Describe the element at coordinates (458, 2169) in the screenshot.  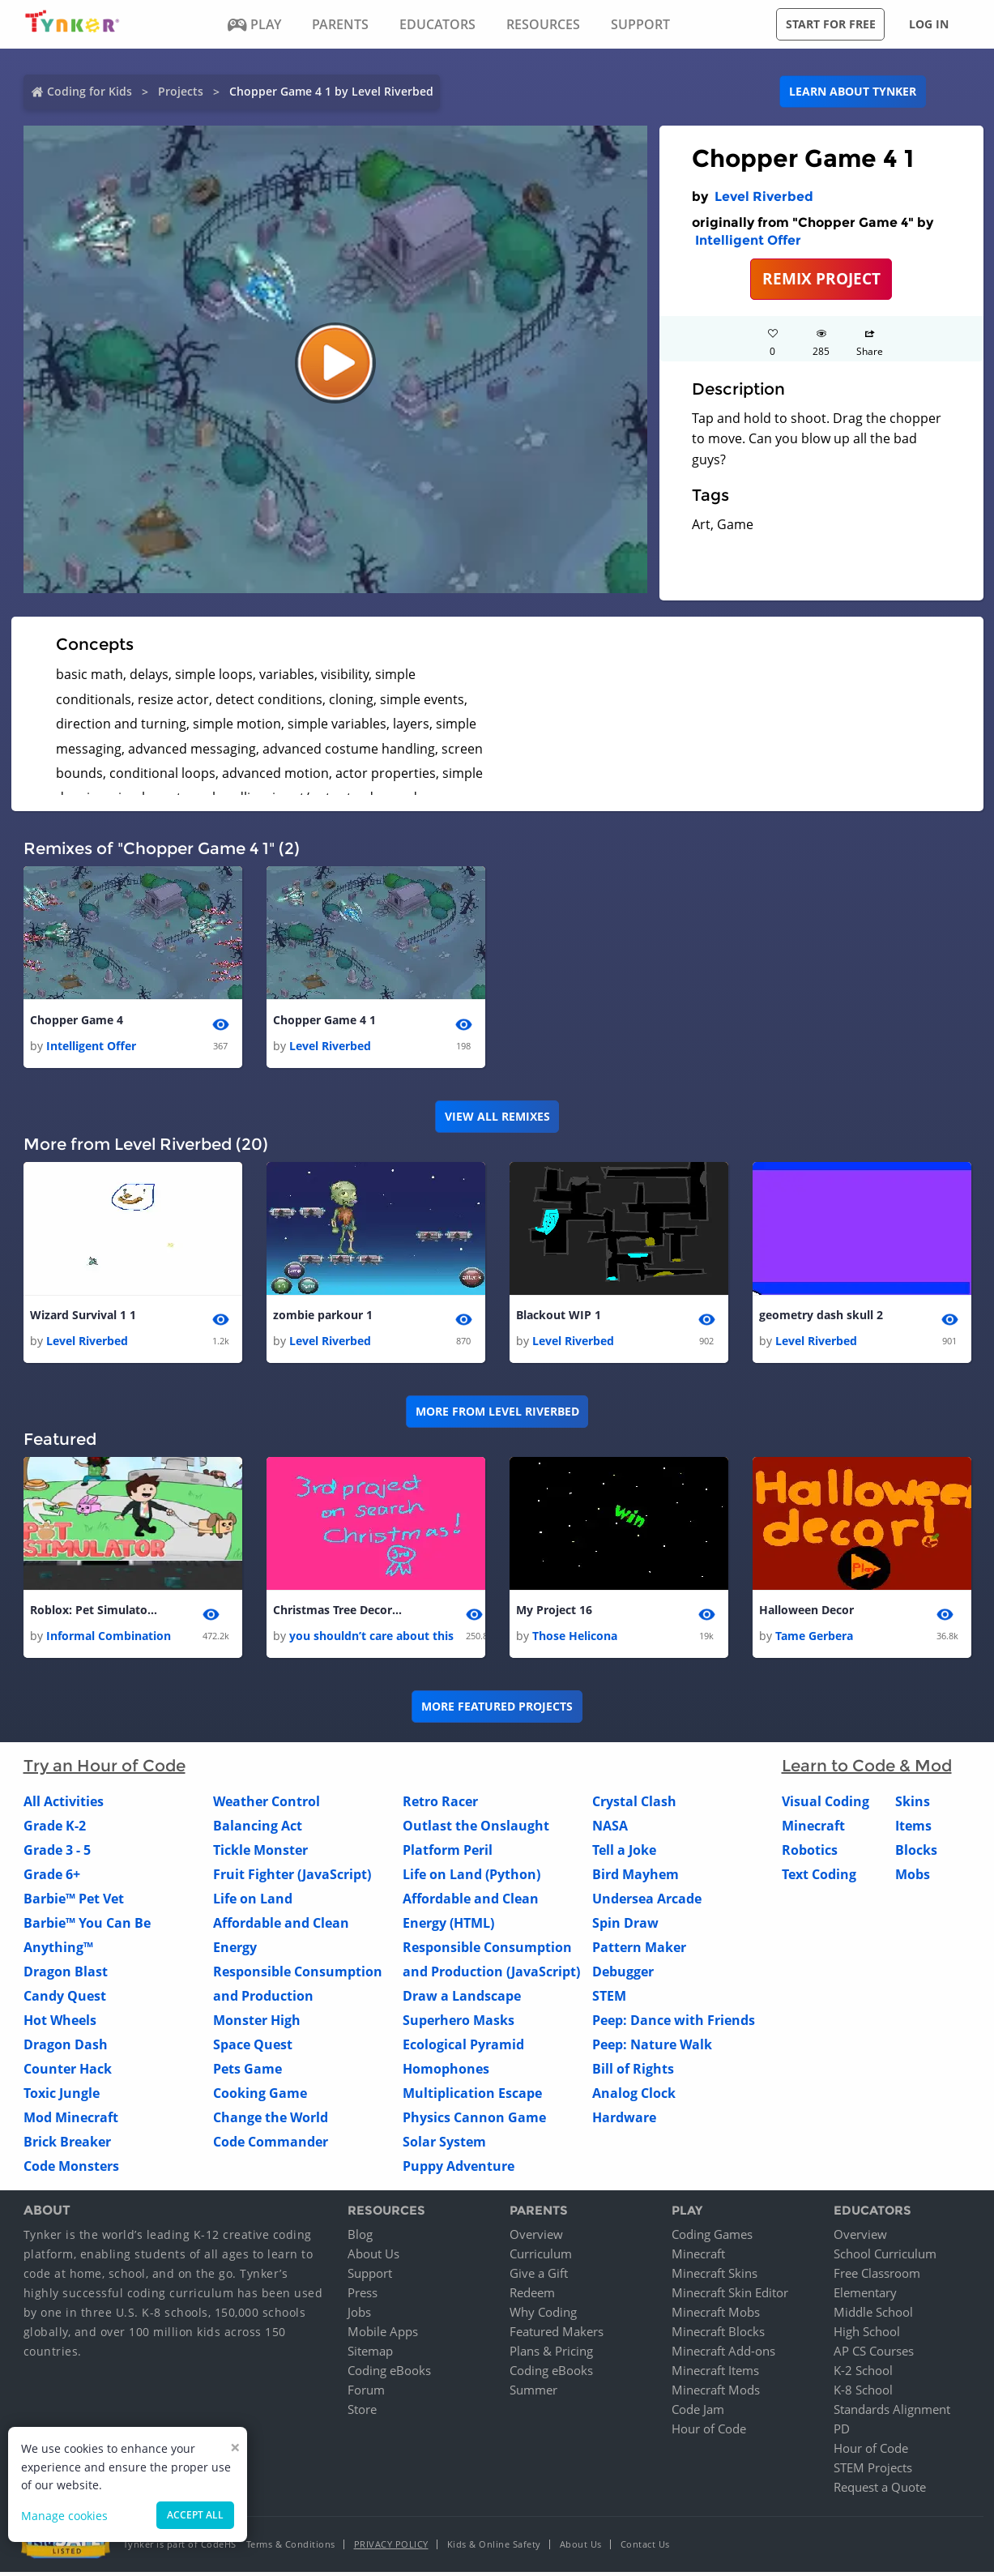
I see `Puppy Adventure` at that location.